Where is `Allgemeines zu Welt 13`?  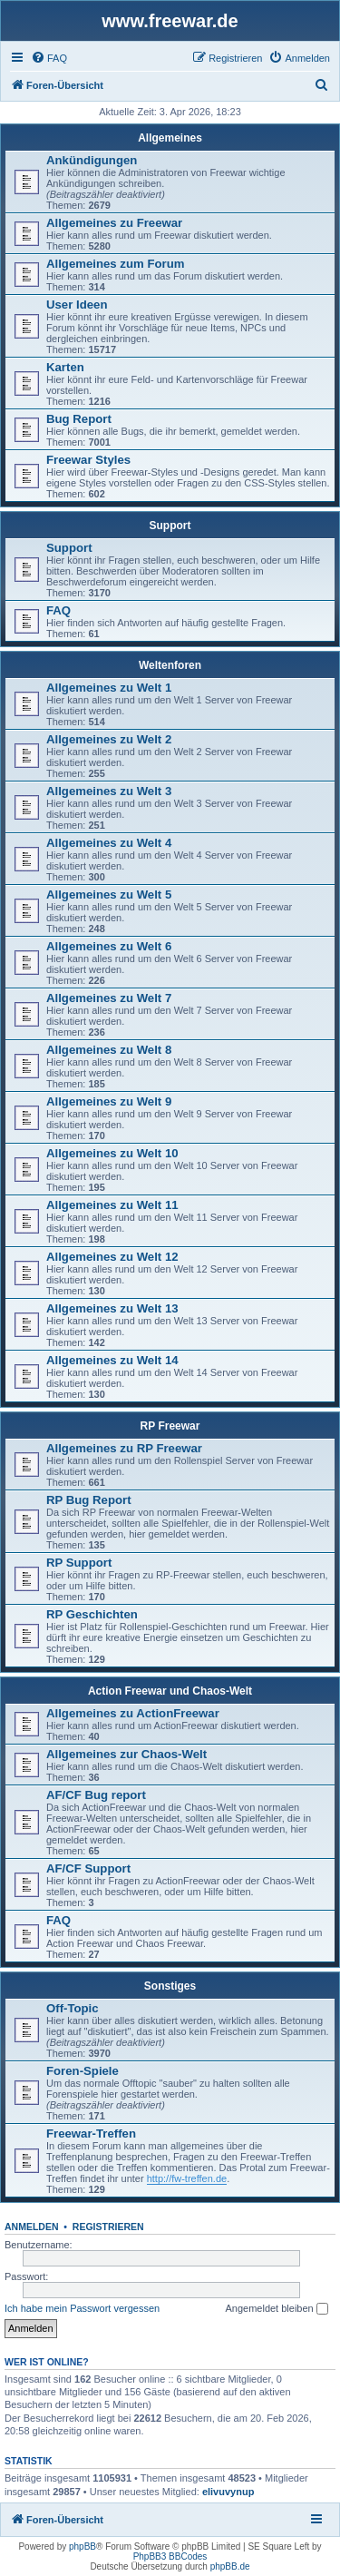 Allgemeines zu Welt 13 is located at coordinates (112, 1308).